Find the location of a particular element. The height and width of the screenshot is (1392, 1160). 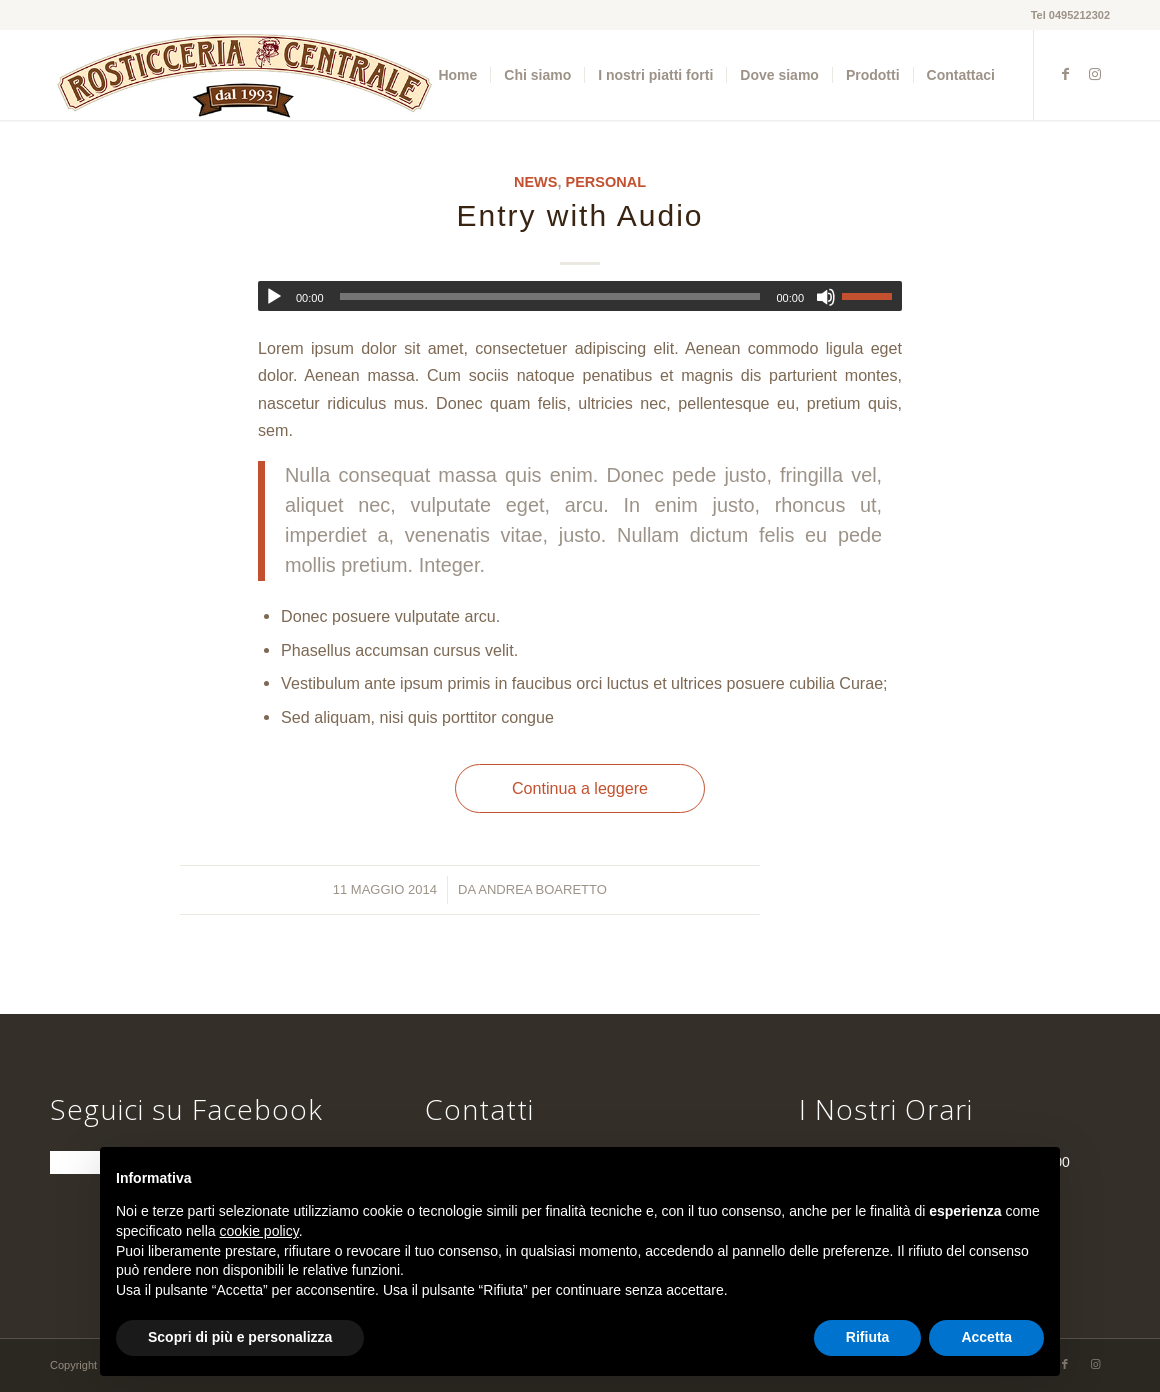

[Collegamento a Facebook] is located at coordinates (1065, 74).